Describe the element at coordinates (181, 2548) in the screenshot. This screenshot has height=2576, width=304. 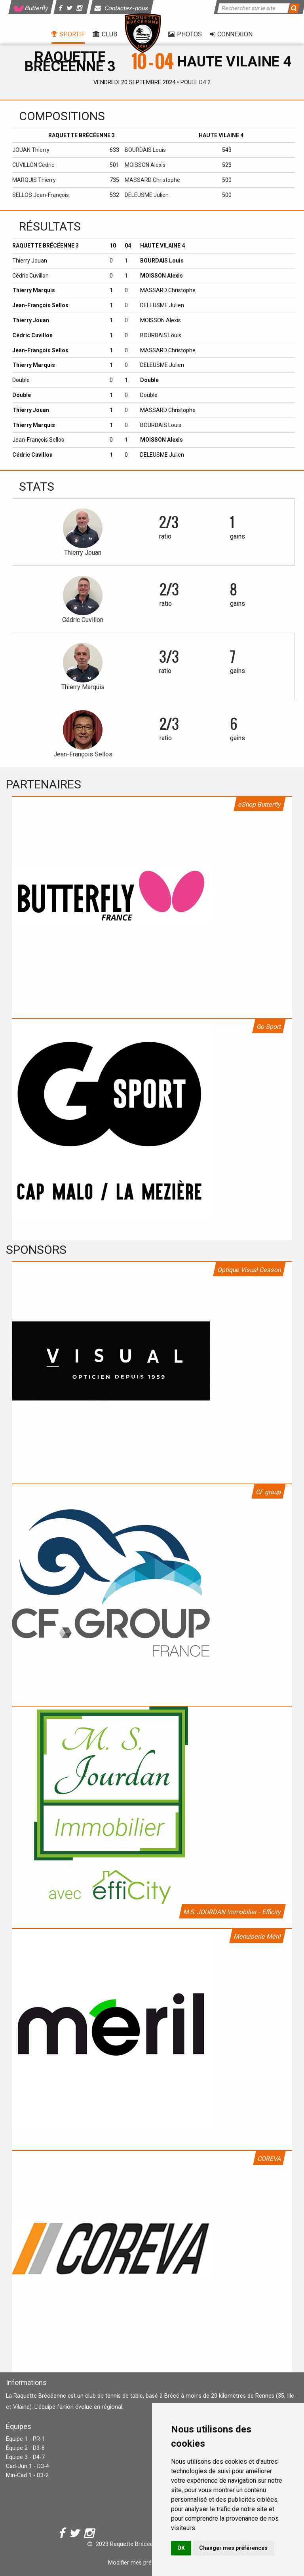
I see `OK [button]` at that location.